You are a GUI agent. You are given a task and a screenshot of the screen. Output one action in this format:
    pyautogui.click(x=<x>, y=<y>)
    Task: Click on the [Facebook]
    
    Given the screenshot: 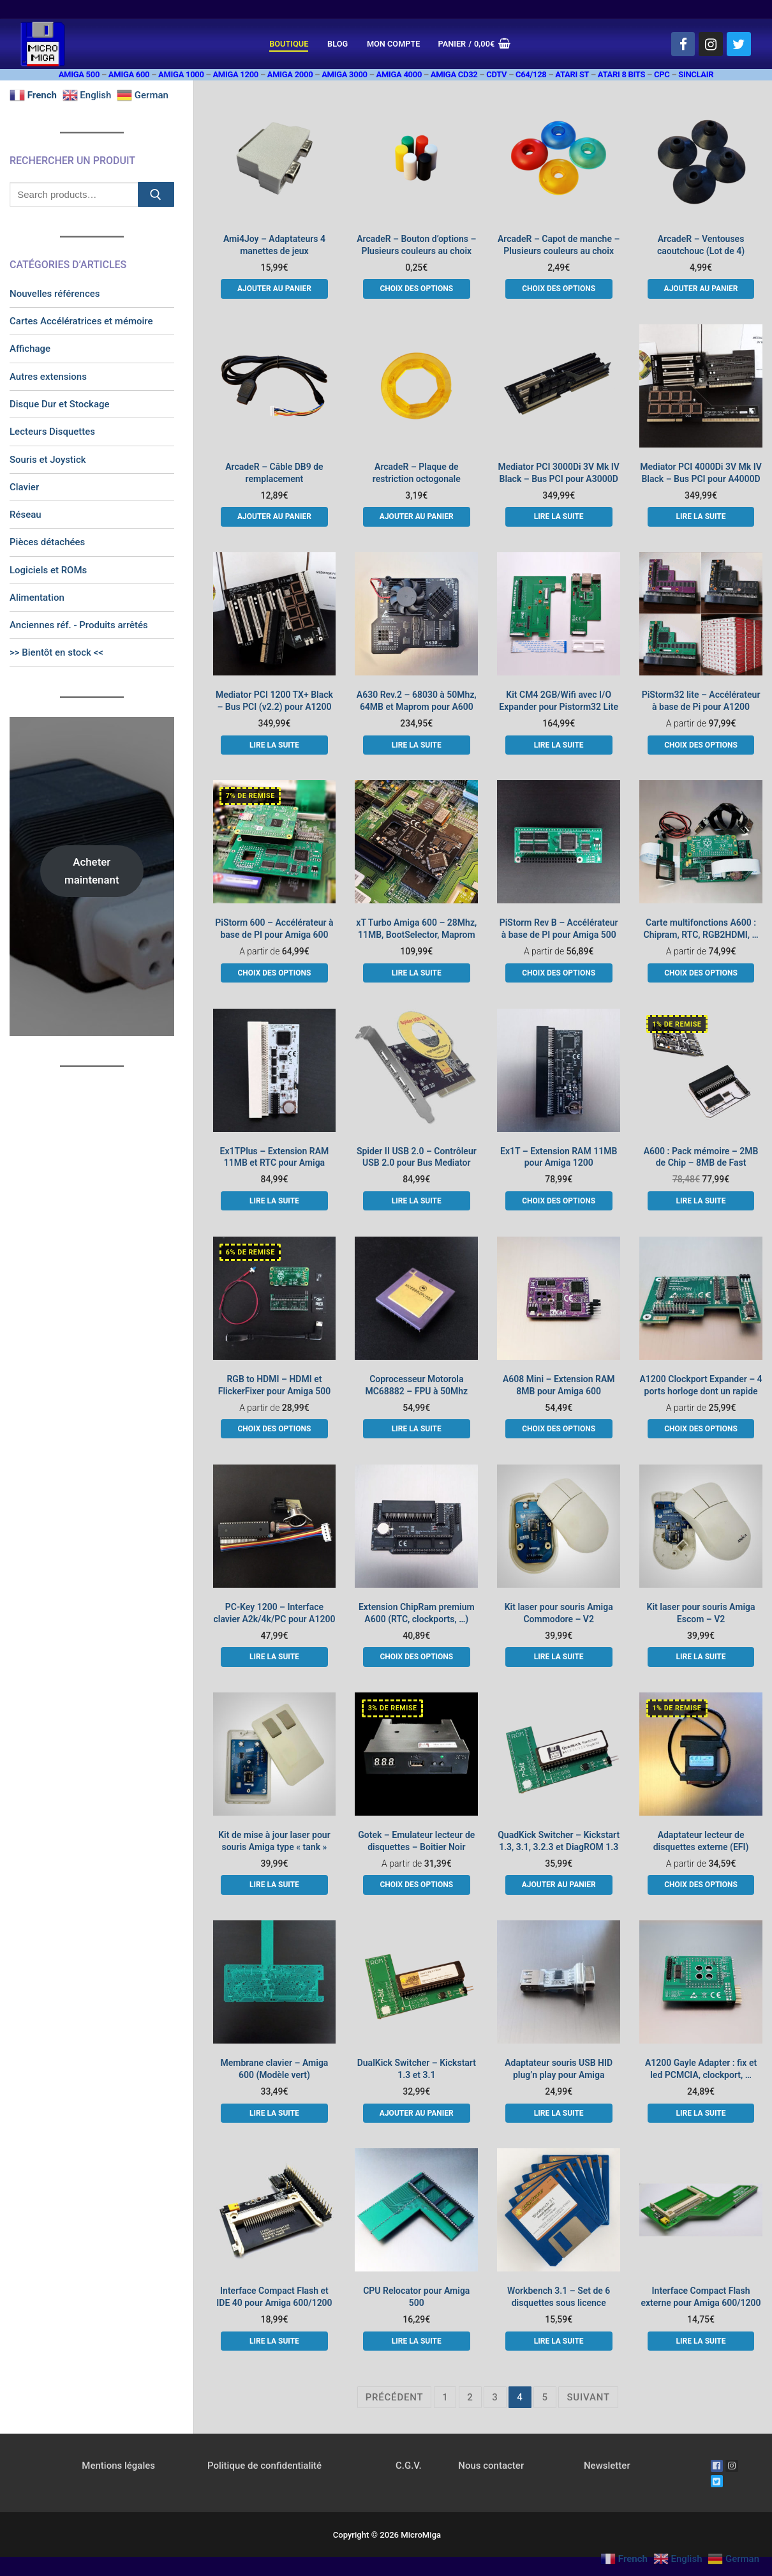 What is the action you would take?
    pyautogui.click(x=683, y=44)
    